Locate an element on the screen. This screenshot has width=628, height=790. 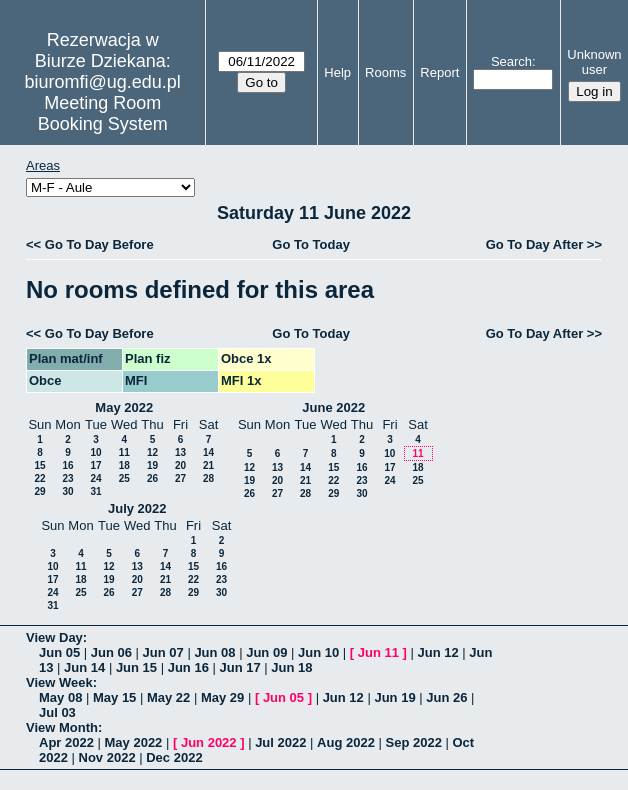
Go To Day Before is located at coordinates (99, 244).